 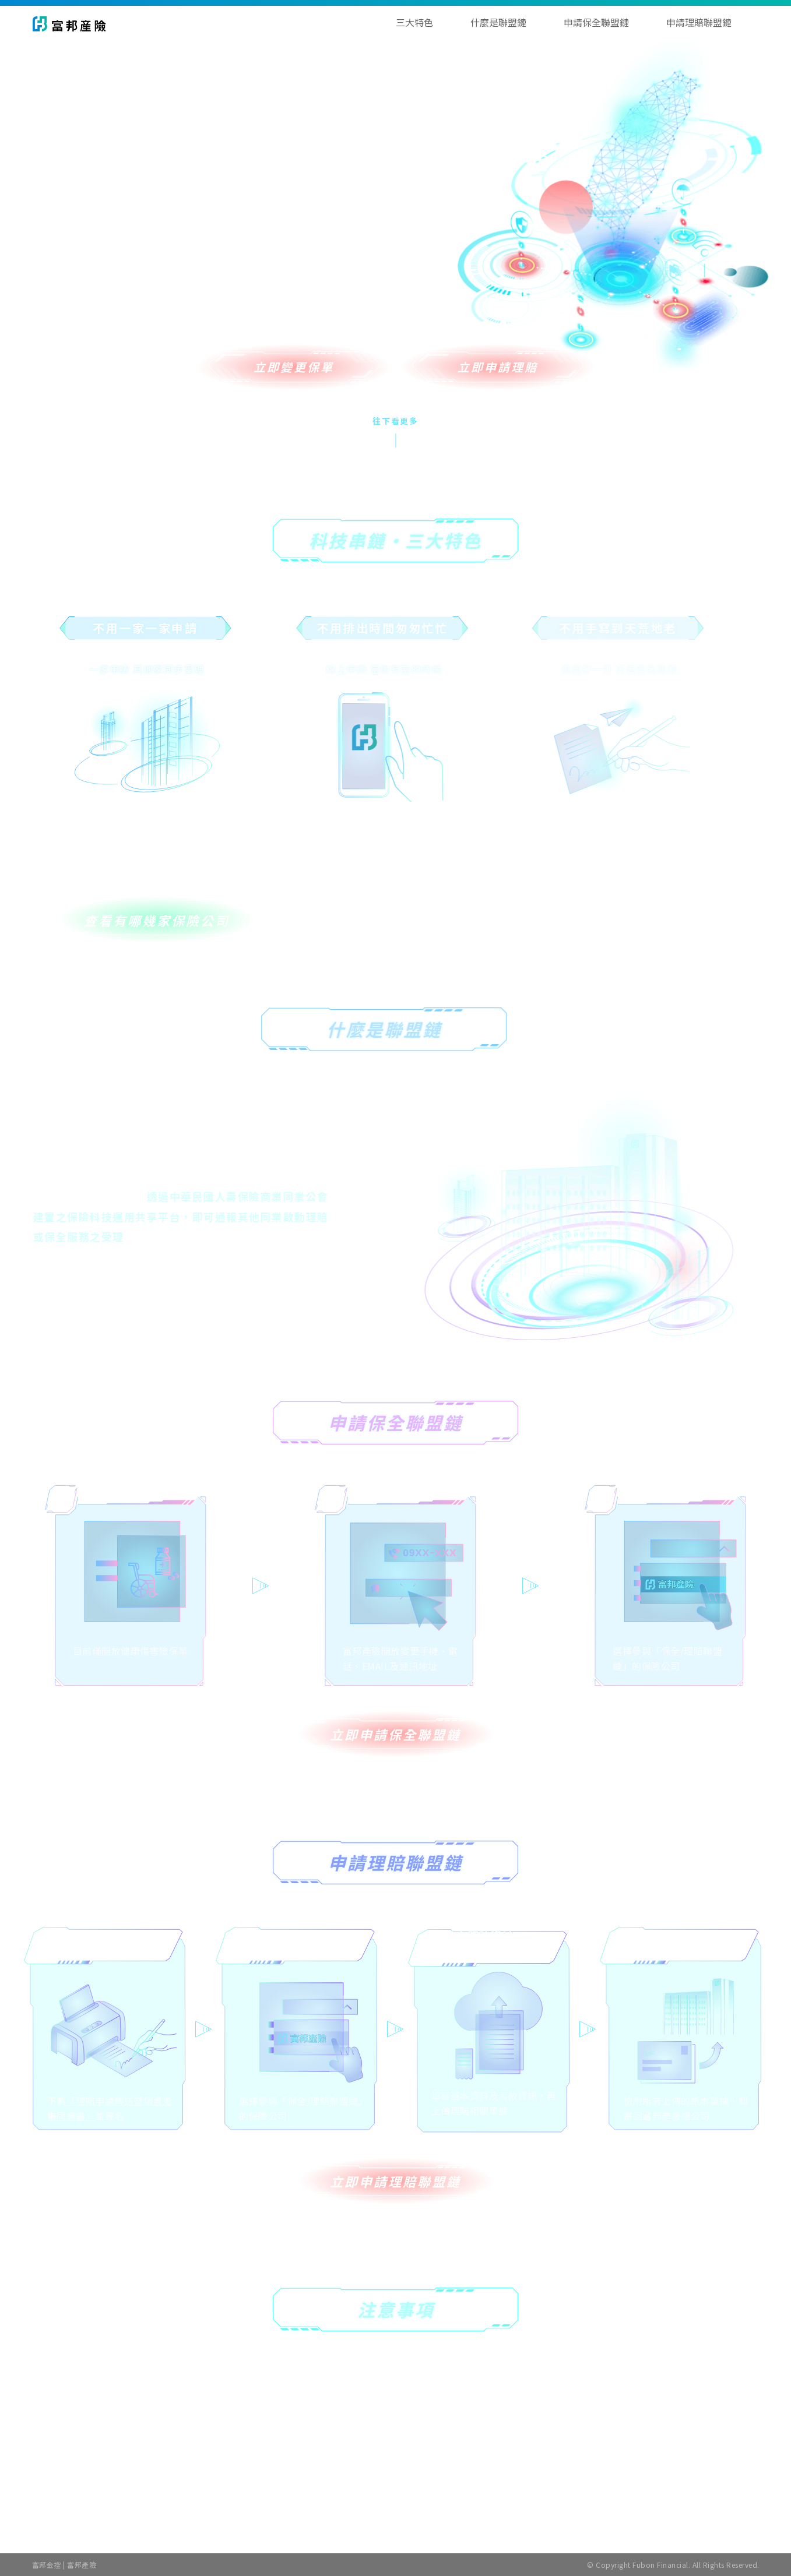 I want to click on 立即申請理賠, so click(x=498, y=366).